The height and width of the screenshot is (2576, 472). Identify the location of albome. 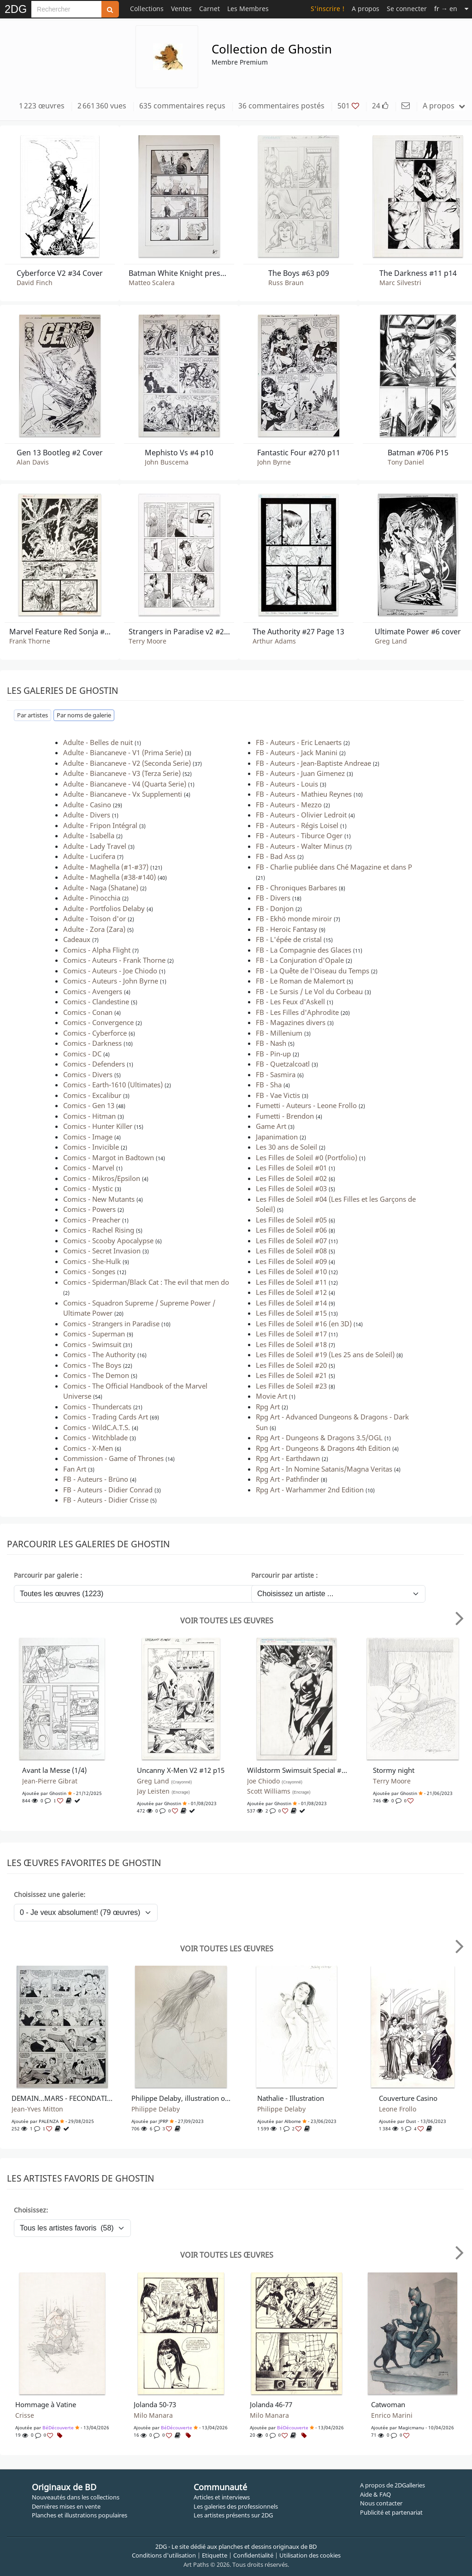
(292, 2121).